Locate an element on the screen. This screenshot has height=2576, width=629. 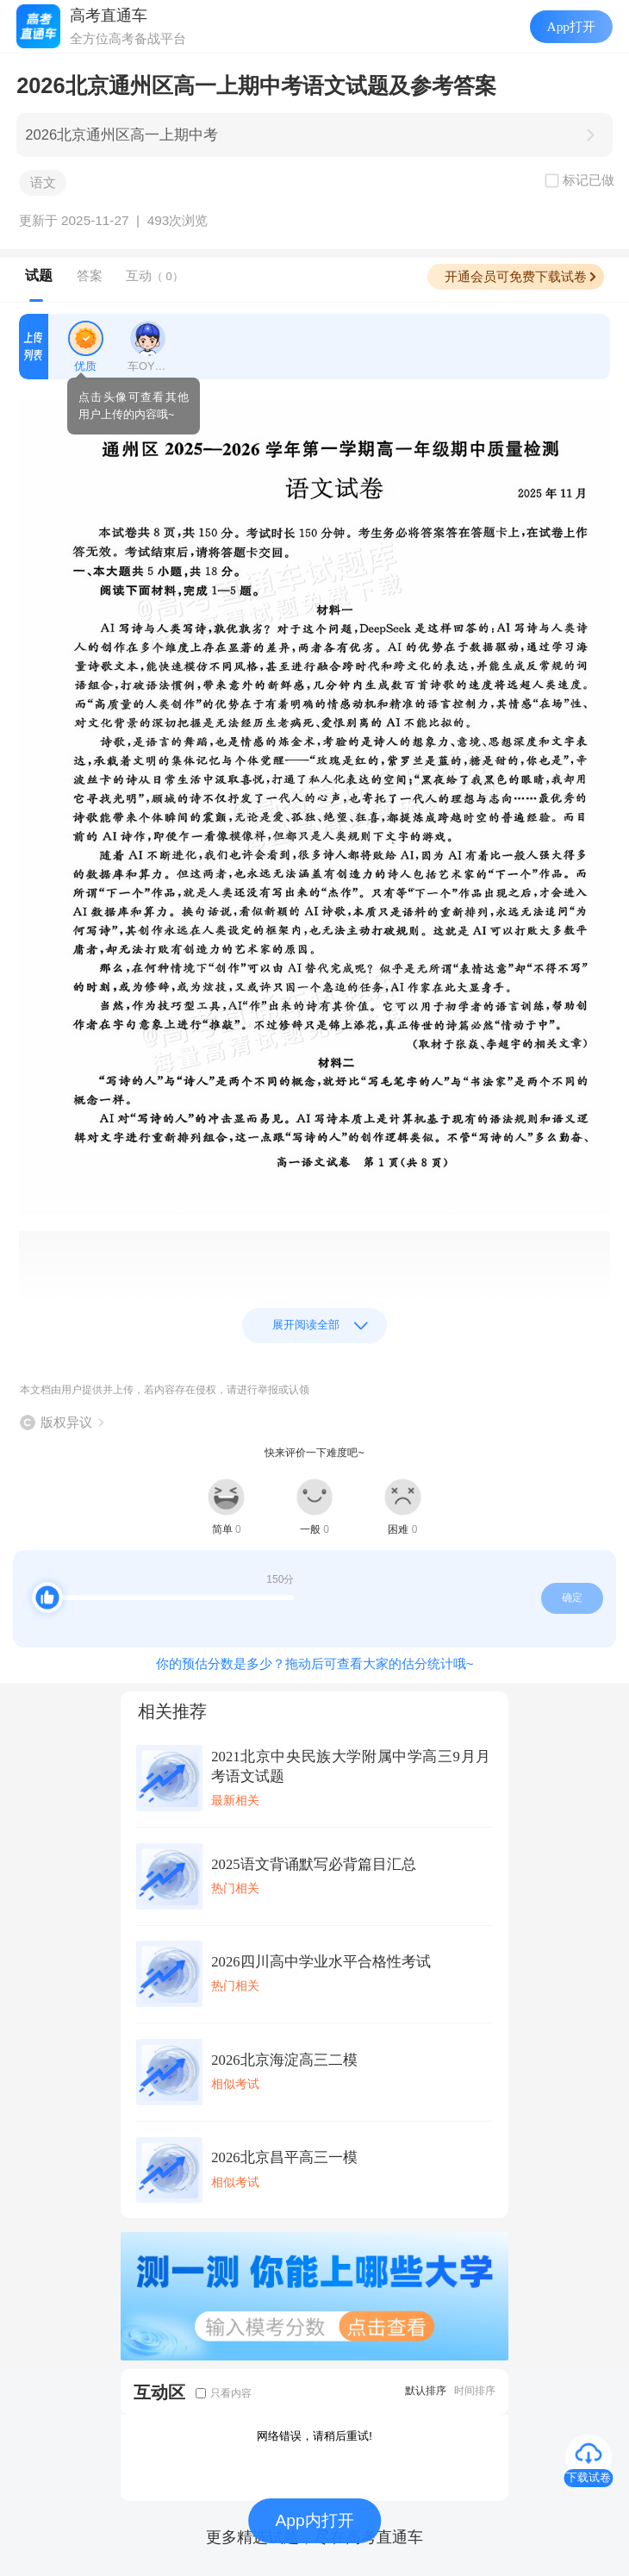
2025语文背诵默写必背篇目汇总 is located at coordinates (313, 1864).